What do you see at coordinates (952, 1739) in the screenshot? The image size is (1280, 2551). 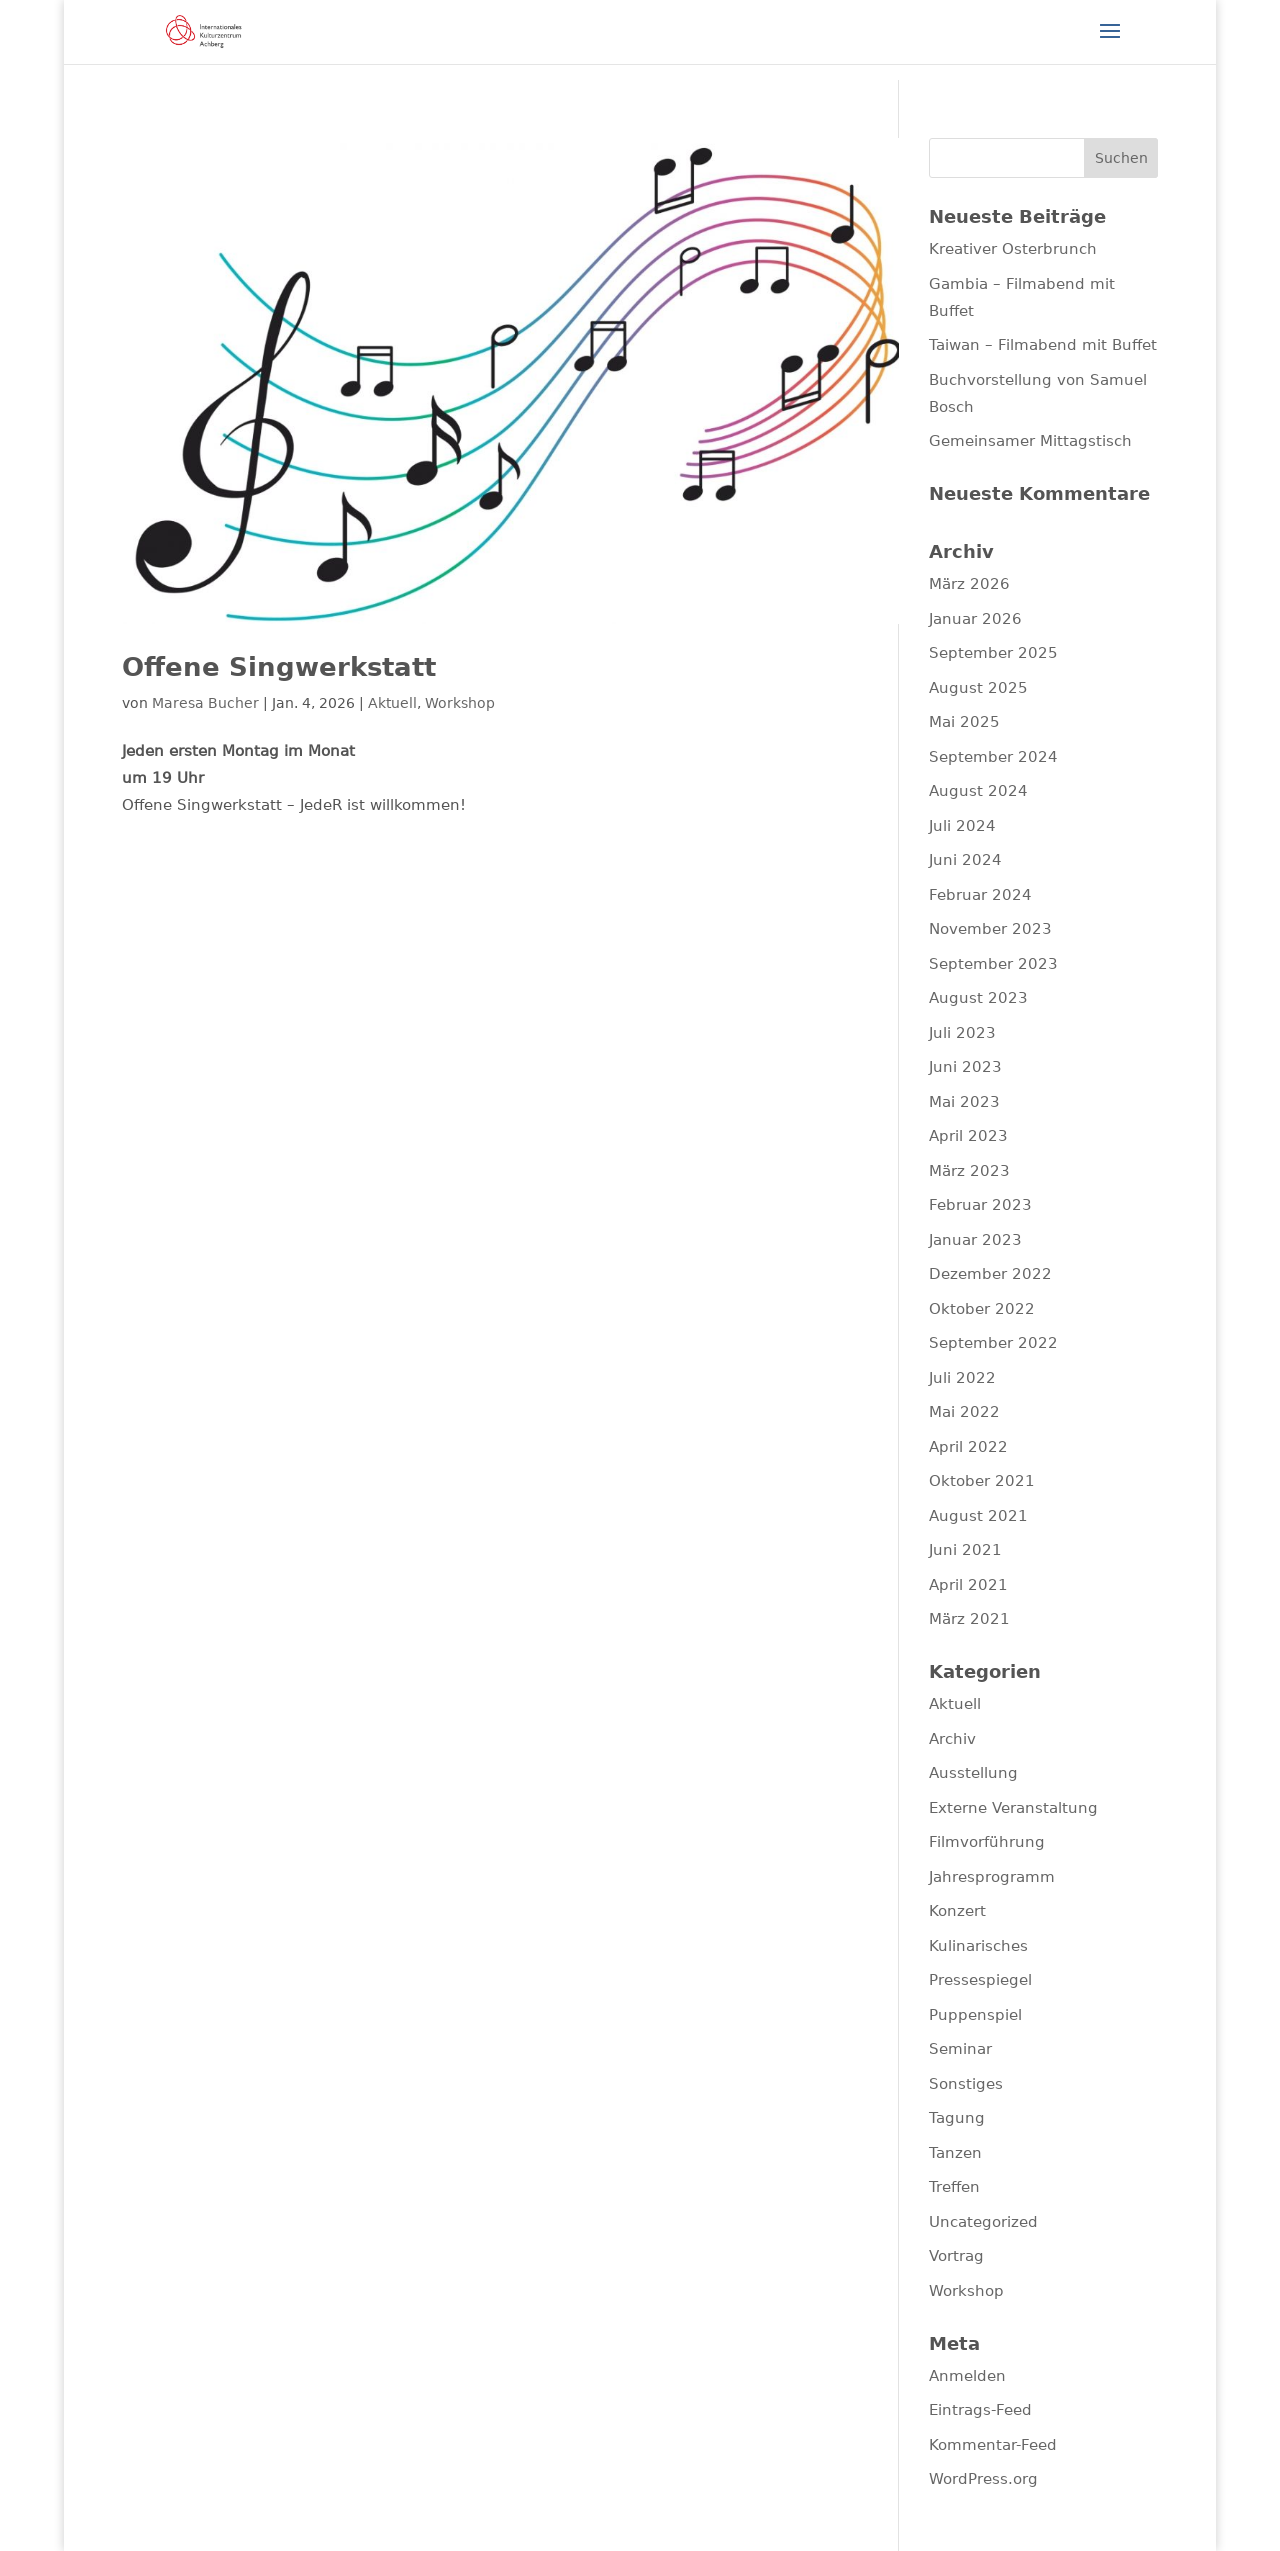 I see `Archiv` at bounding box center [952, 1739].